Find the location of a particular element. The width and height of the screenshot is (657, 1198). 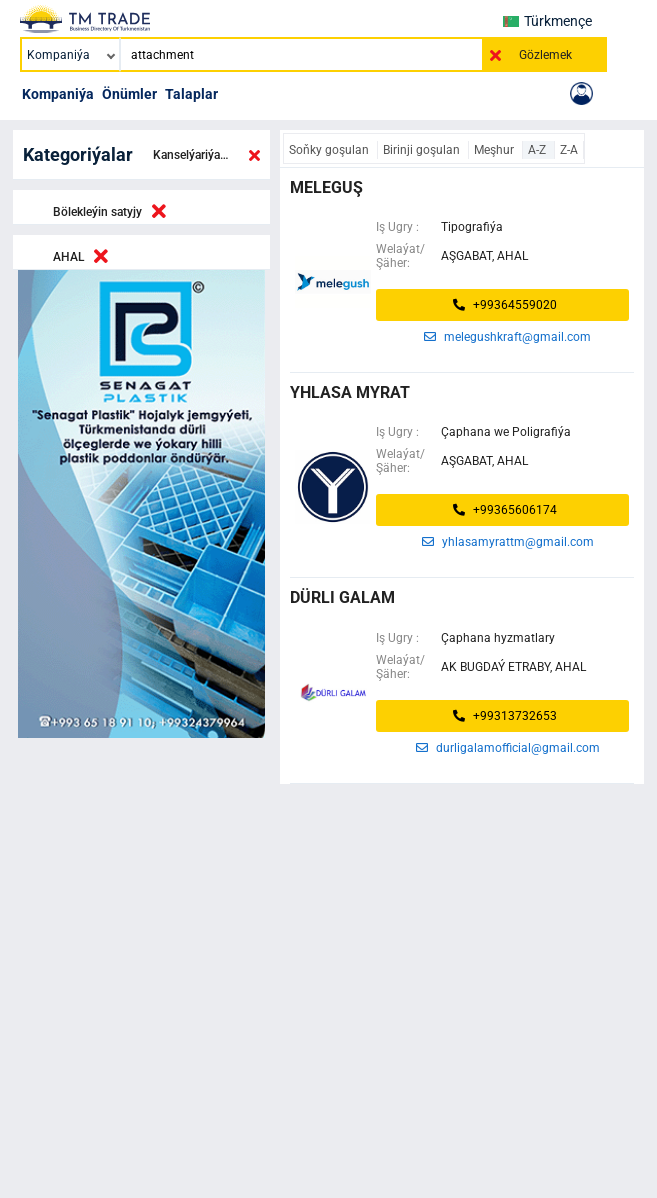

Gözlemek is located at coordinates (545, 55).